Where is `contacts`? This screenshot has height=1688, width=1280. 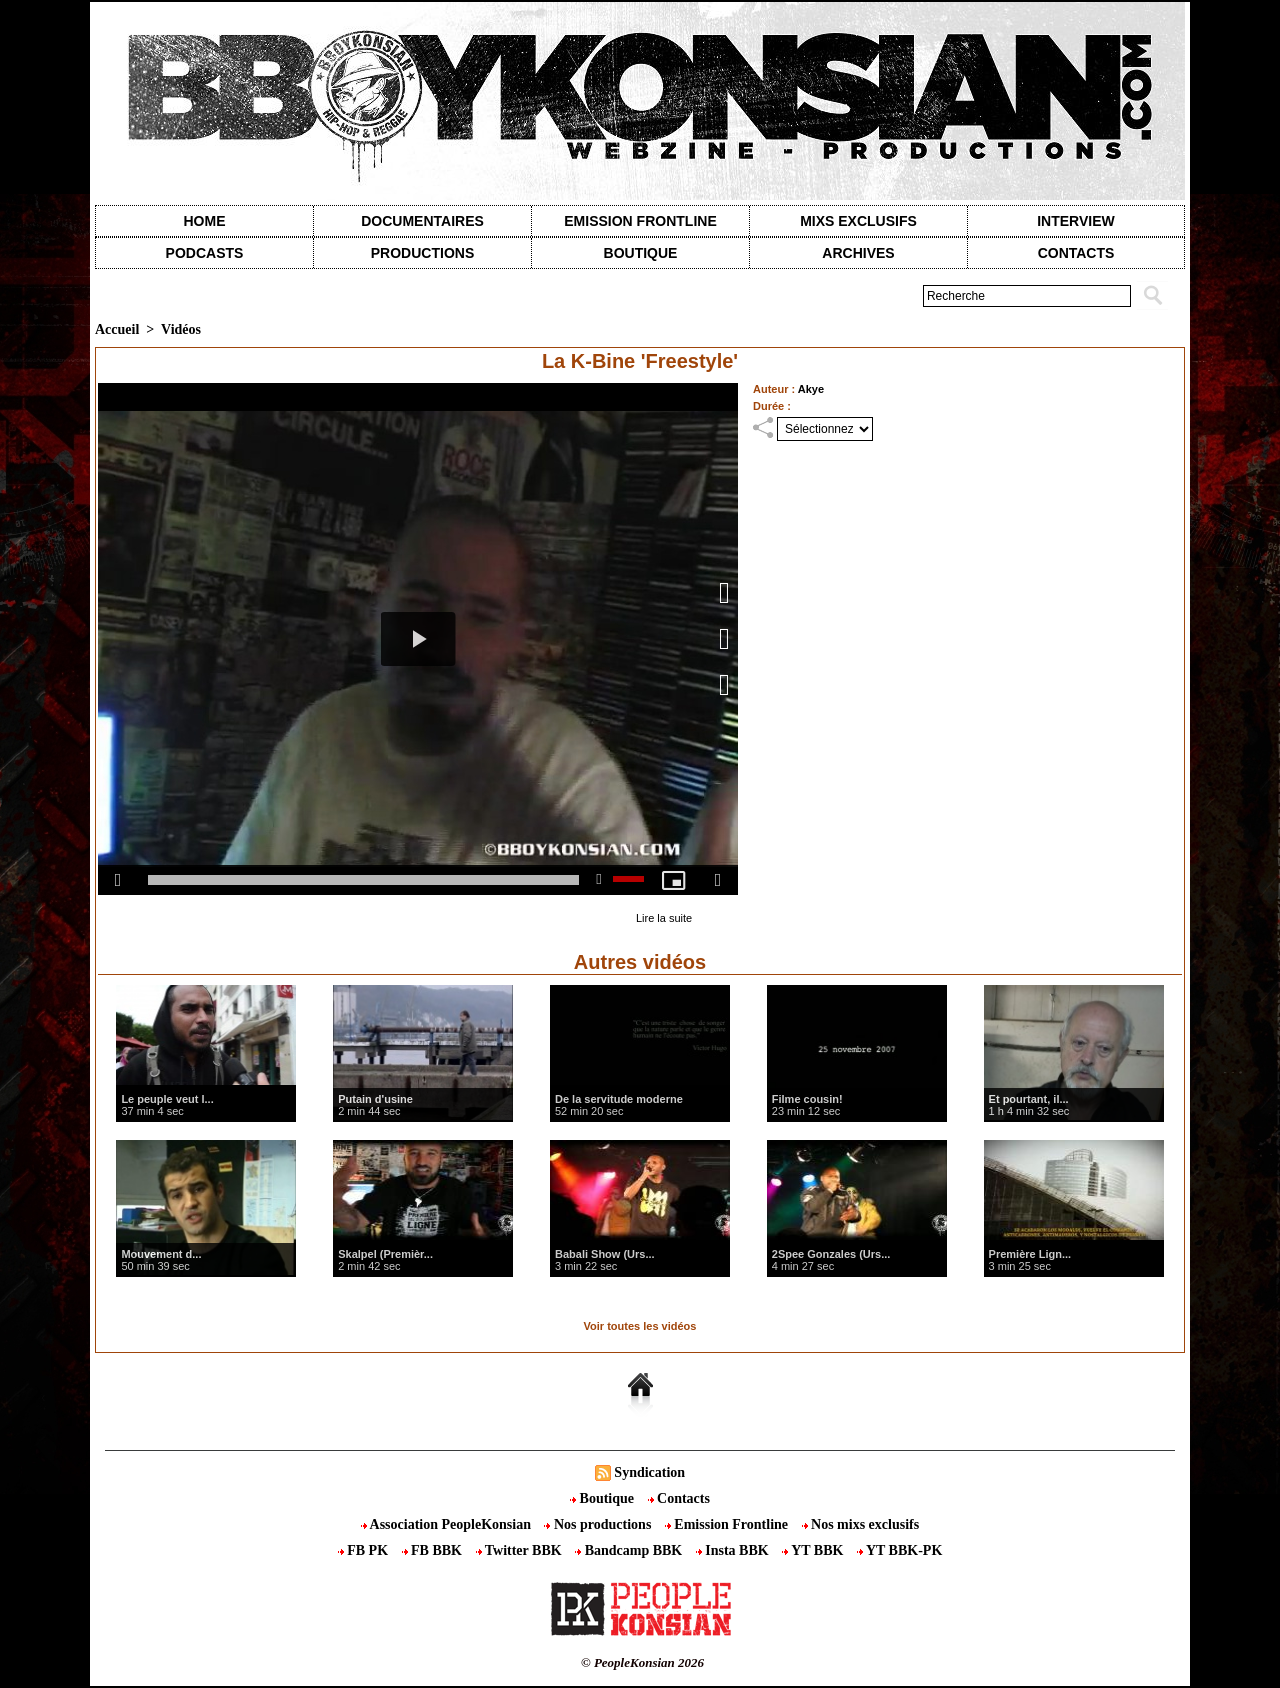 contacts is located at coordinates (1076, 253).